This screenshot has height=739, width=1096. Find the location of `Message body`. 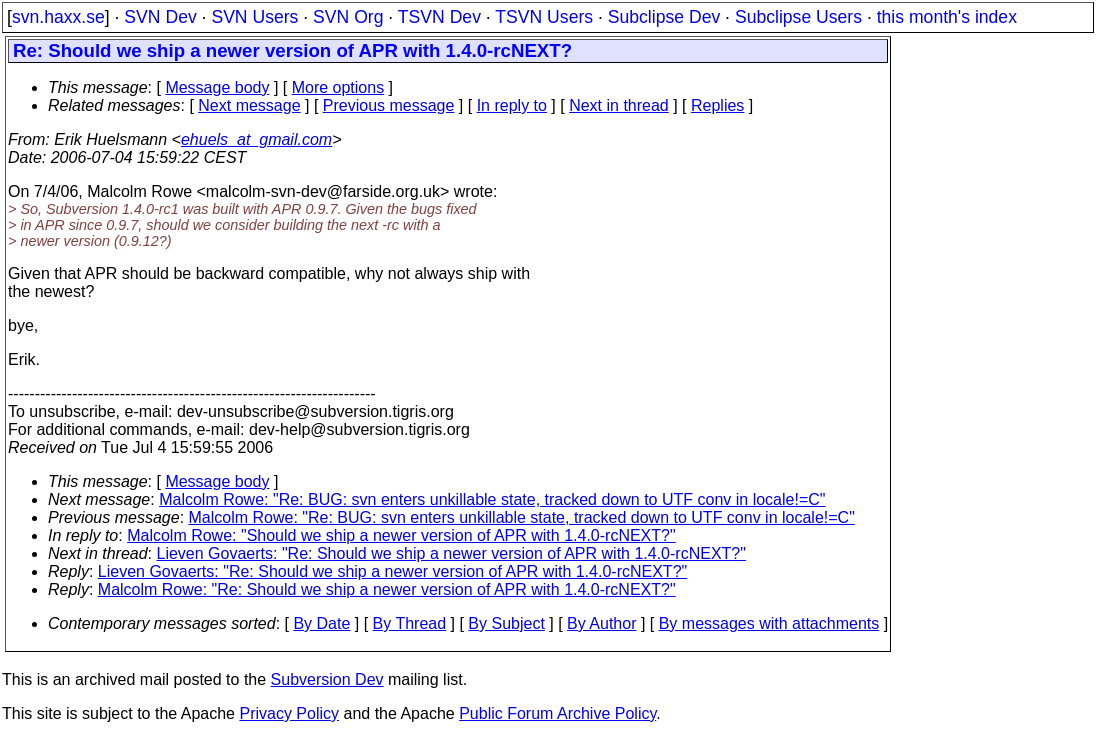

Message body is located at coordinates (217, 87).